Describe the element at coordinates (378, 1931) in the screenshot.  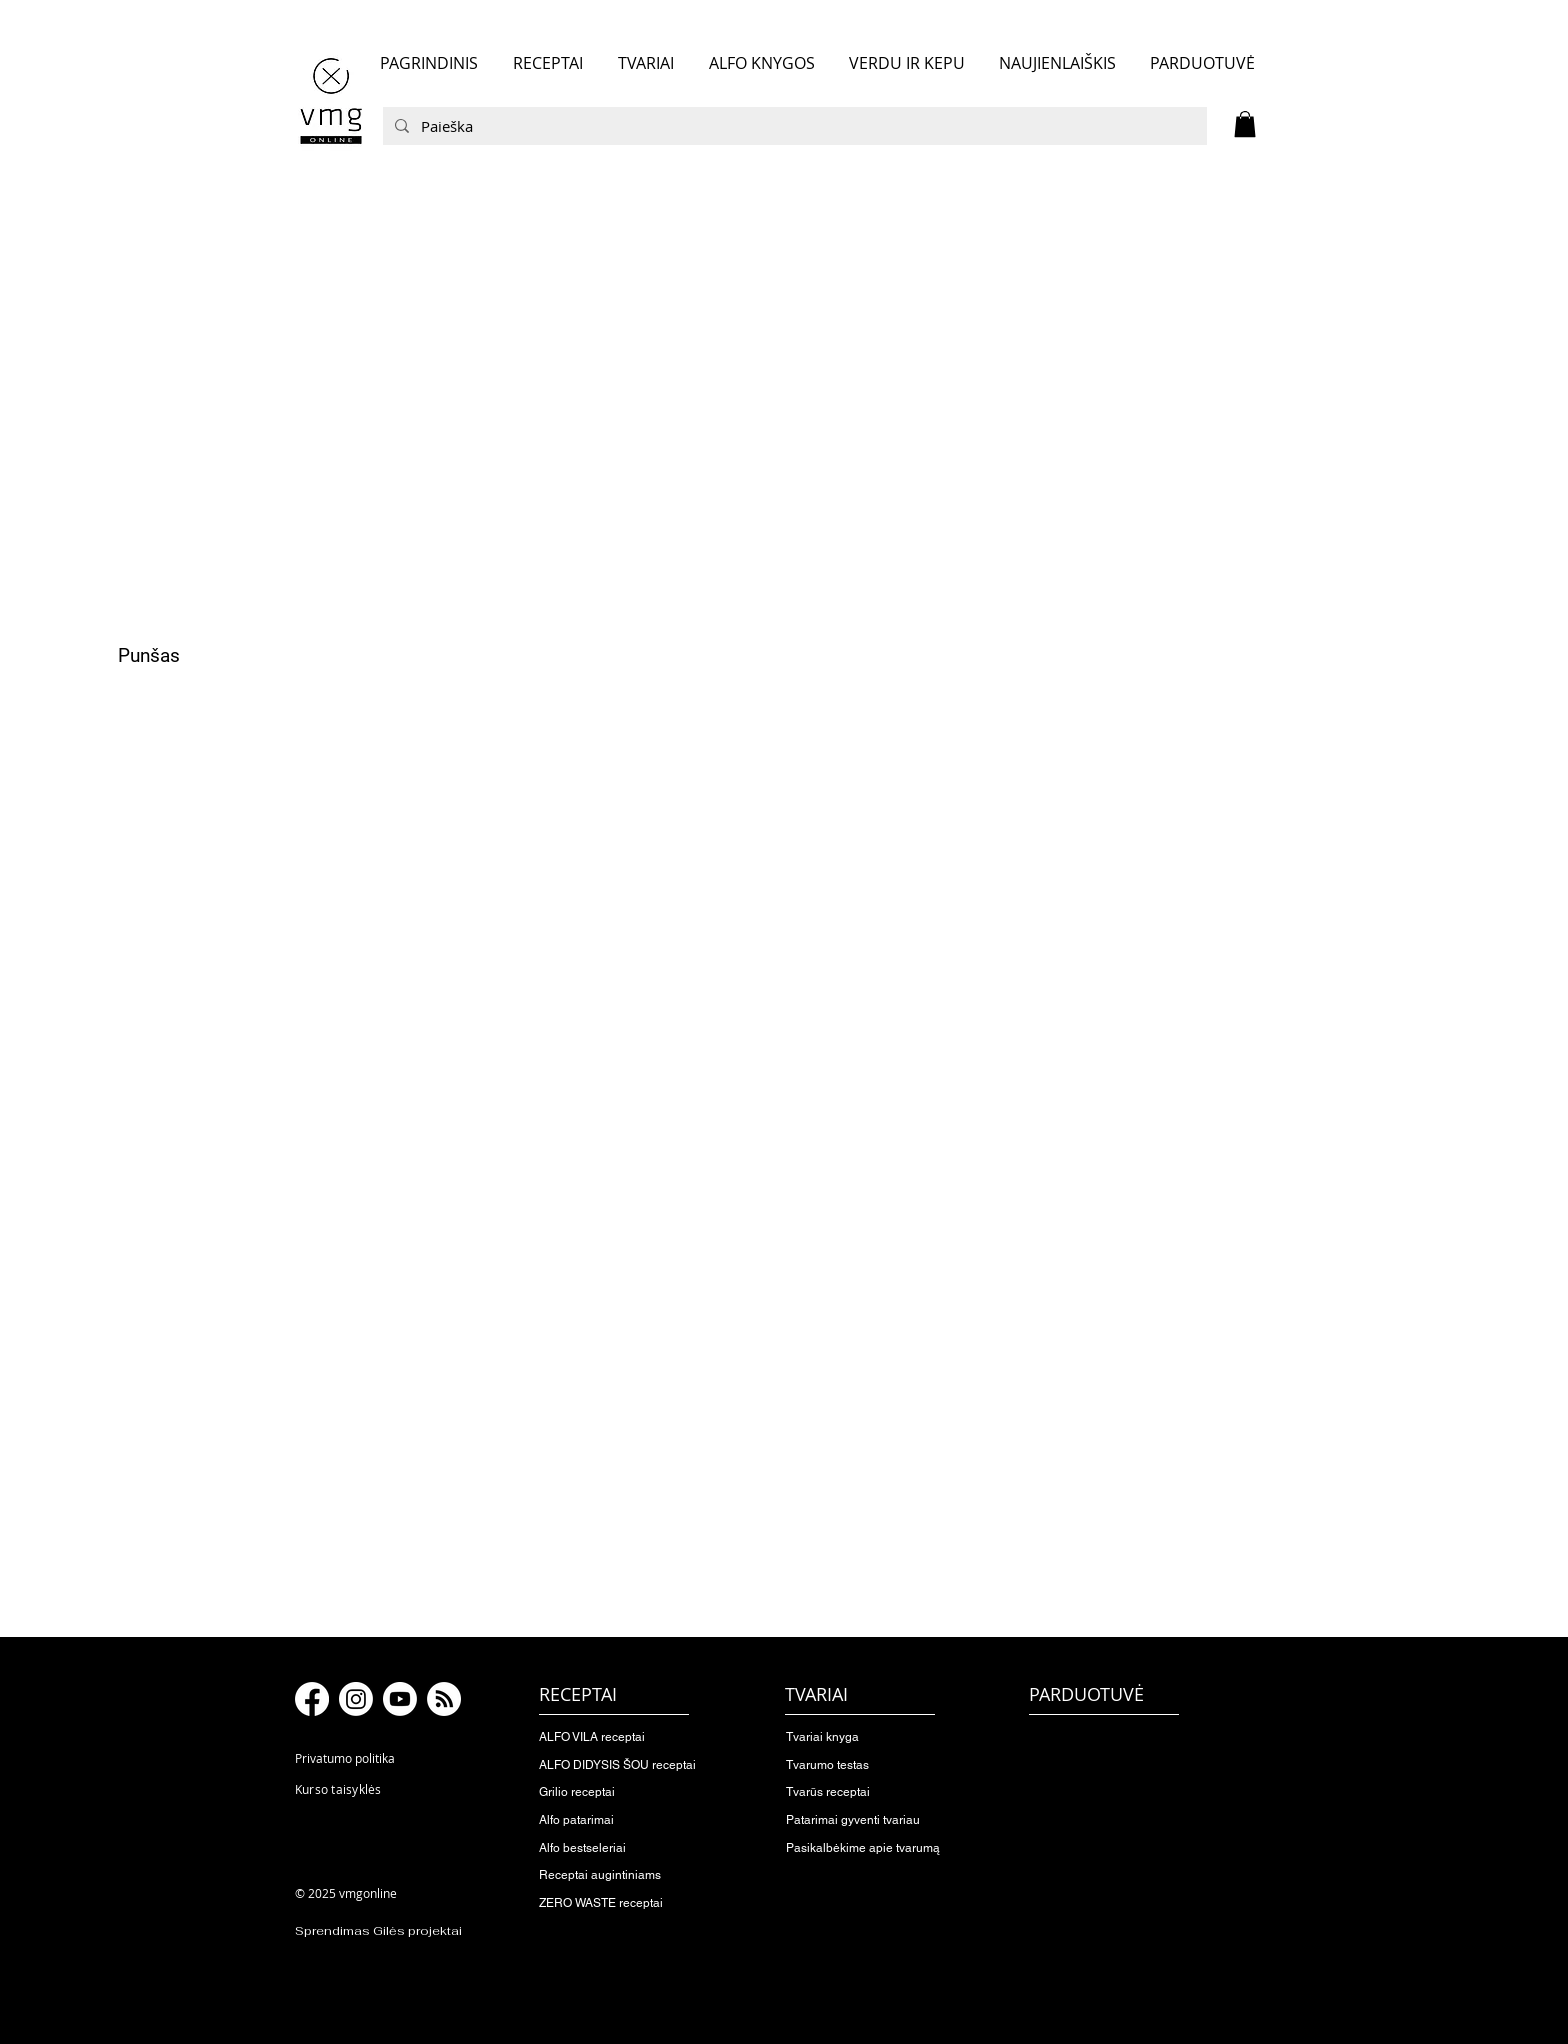
I see `Sprendimas Gilės projektai` at that location.